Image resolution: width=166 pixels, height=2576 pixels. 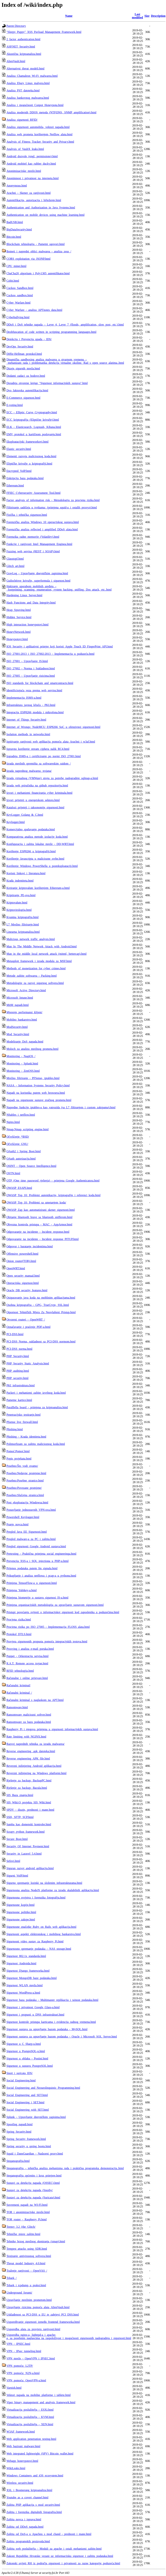 I want to click on Razvoj_naprednih_tehnika_za_izradu_malwarea/, so click(x=35, y=1743).